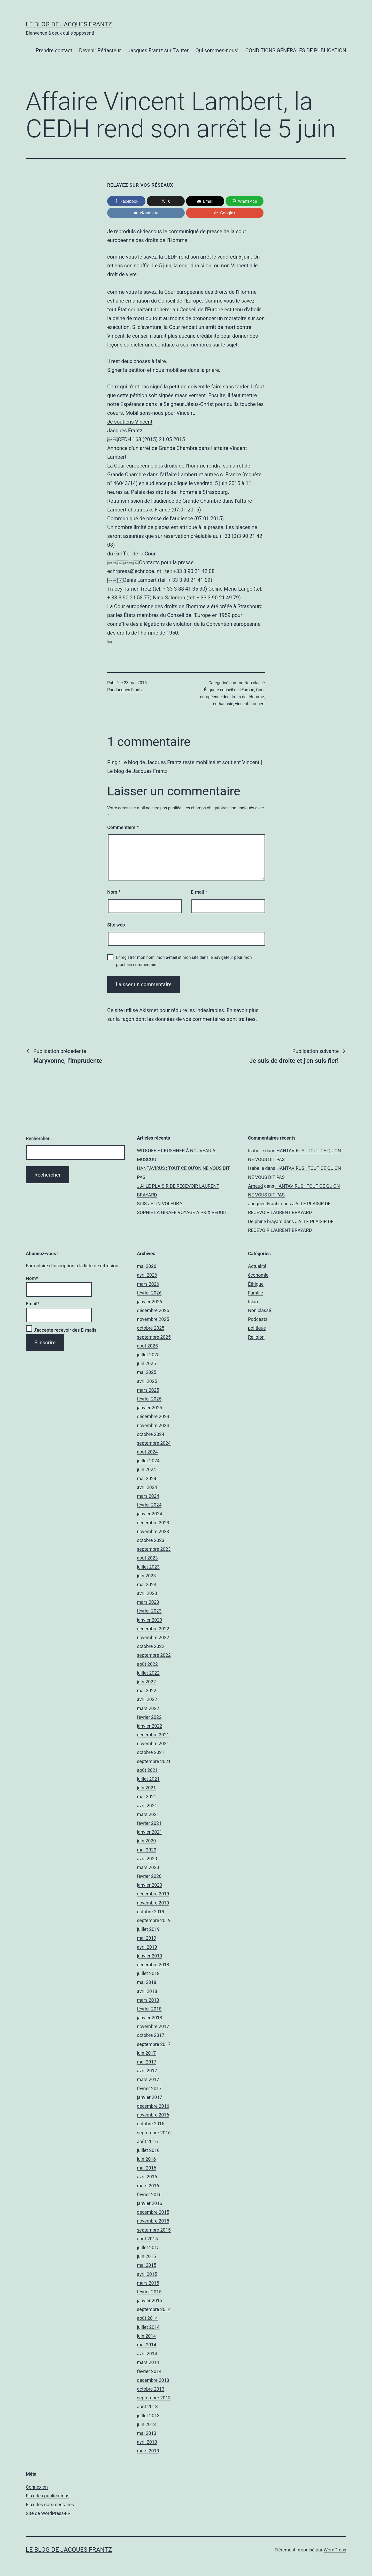  What do you see at coordinates (128, 689) in the screenshot?
I see `Jacques Frantz` at bounding box center [128, 689].